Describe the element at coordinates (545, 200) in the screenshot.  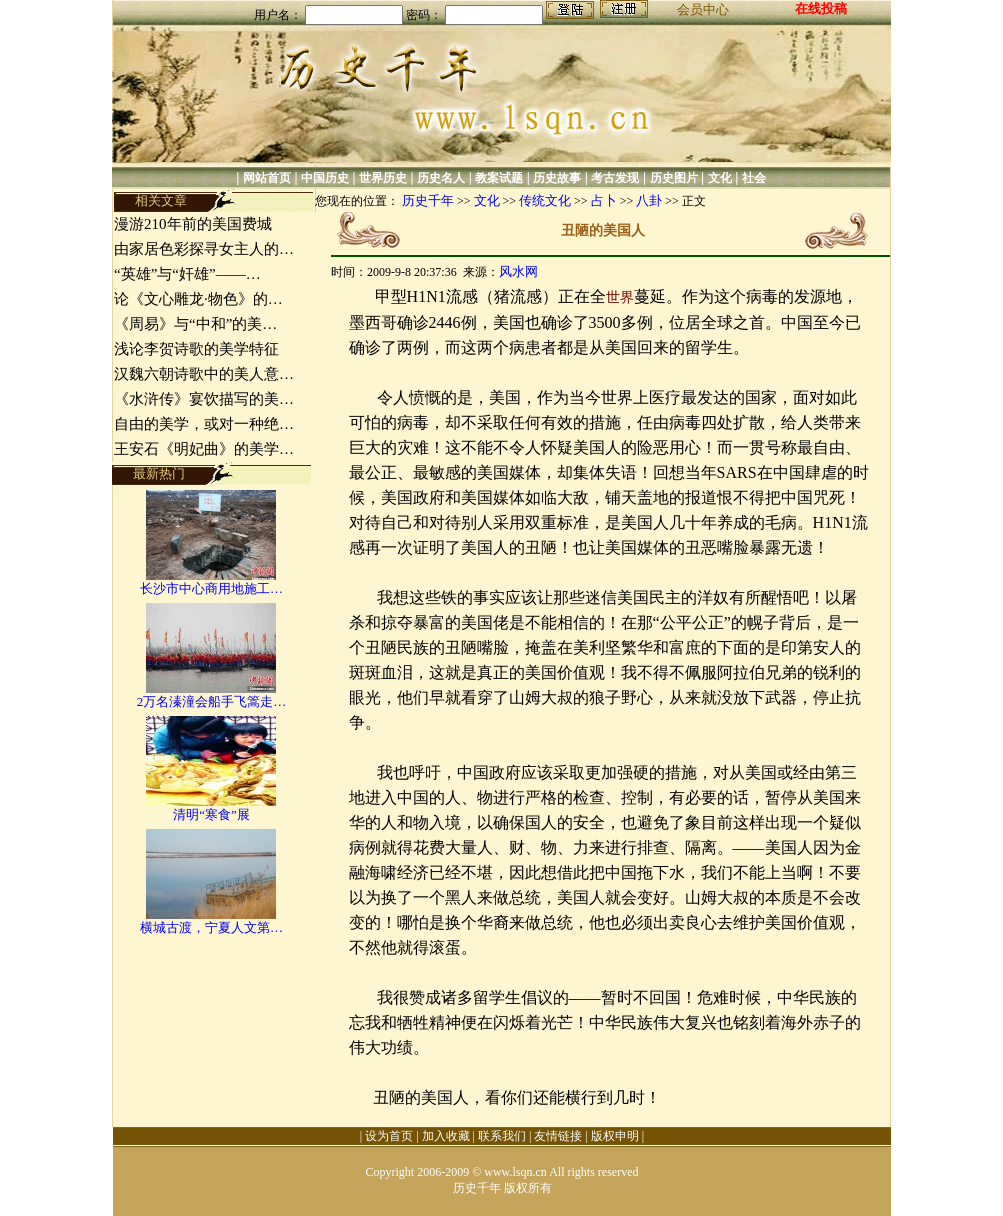
I see `传统文化` at that location.